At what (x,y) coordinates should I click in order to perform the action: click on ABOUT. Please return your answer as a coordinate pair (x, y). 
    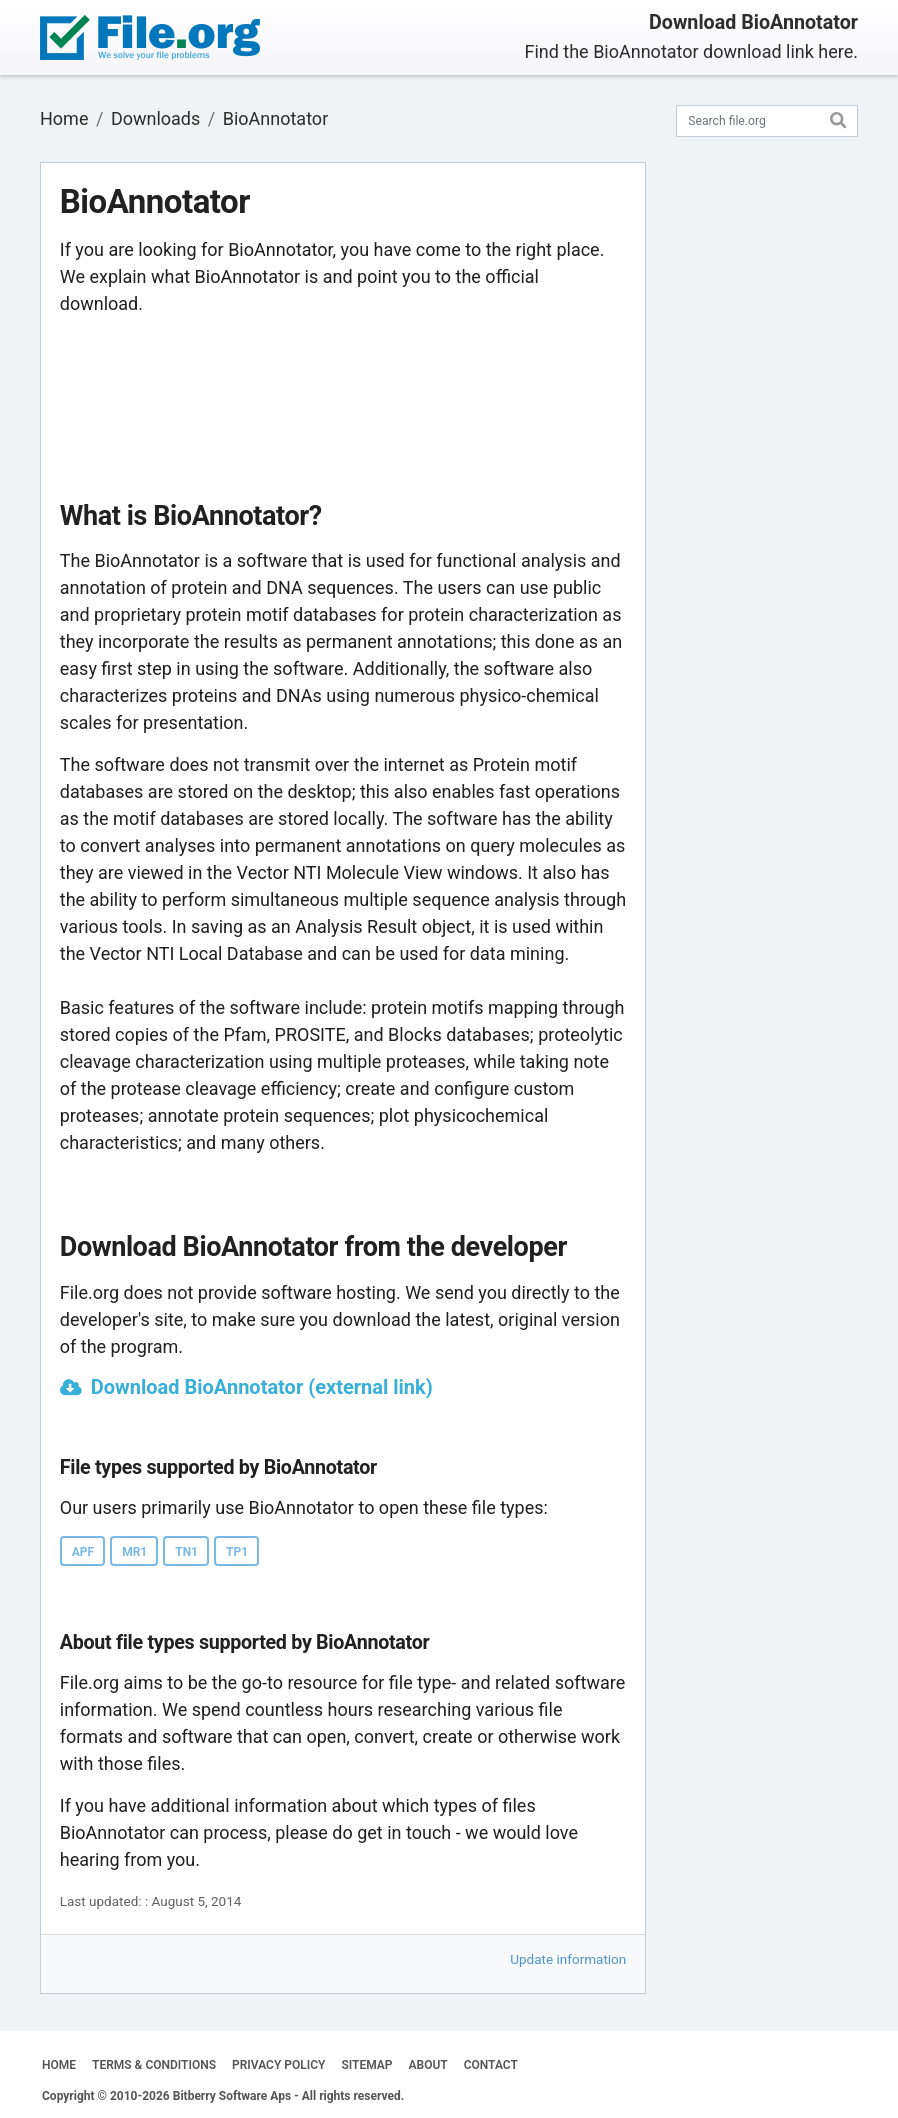
    Looking at the image, I should click on (428, 2065).